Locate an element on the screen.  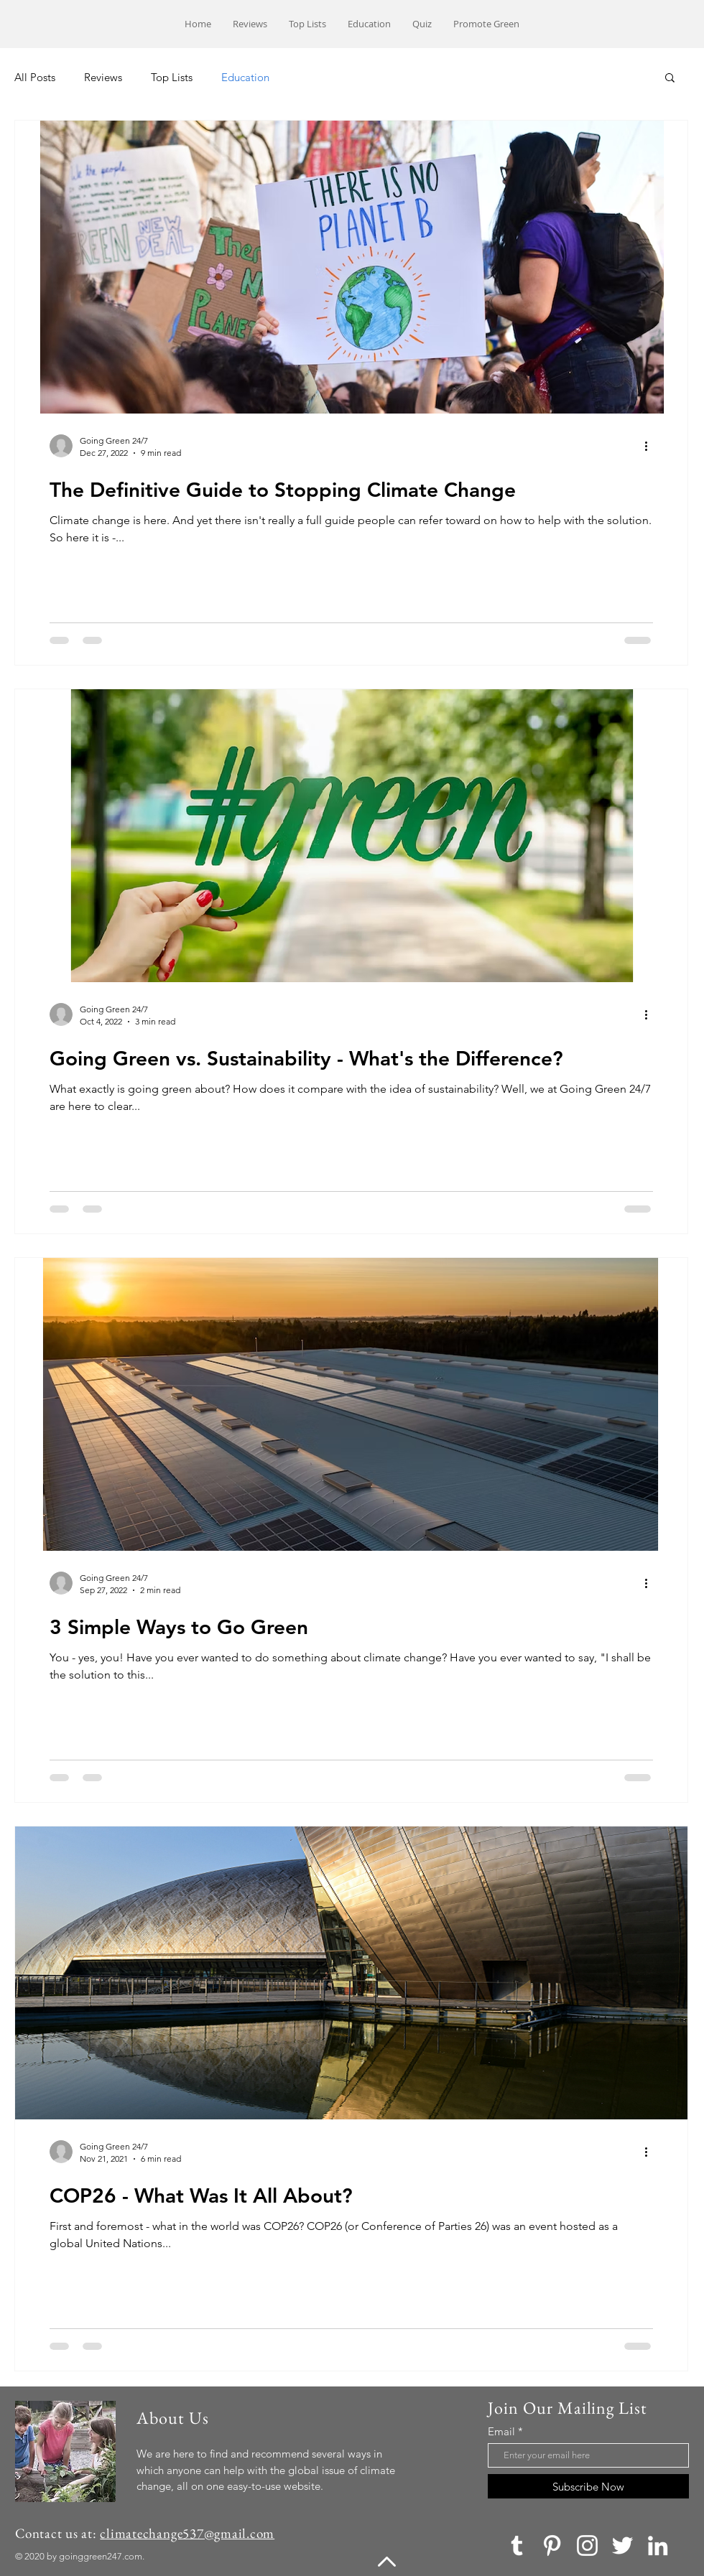
[Pinterest] is located at coordinates (552, 2545).